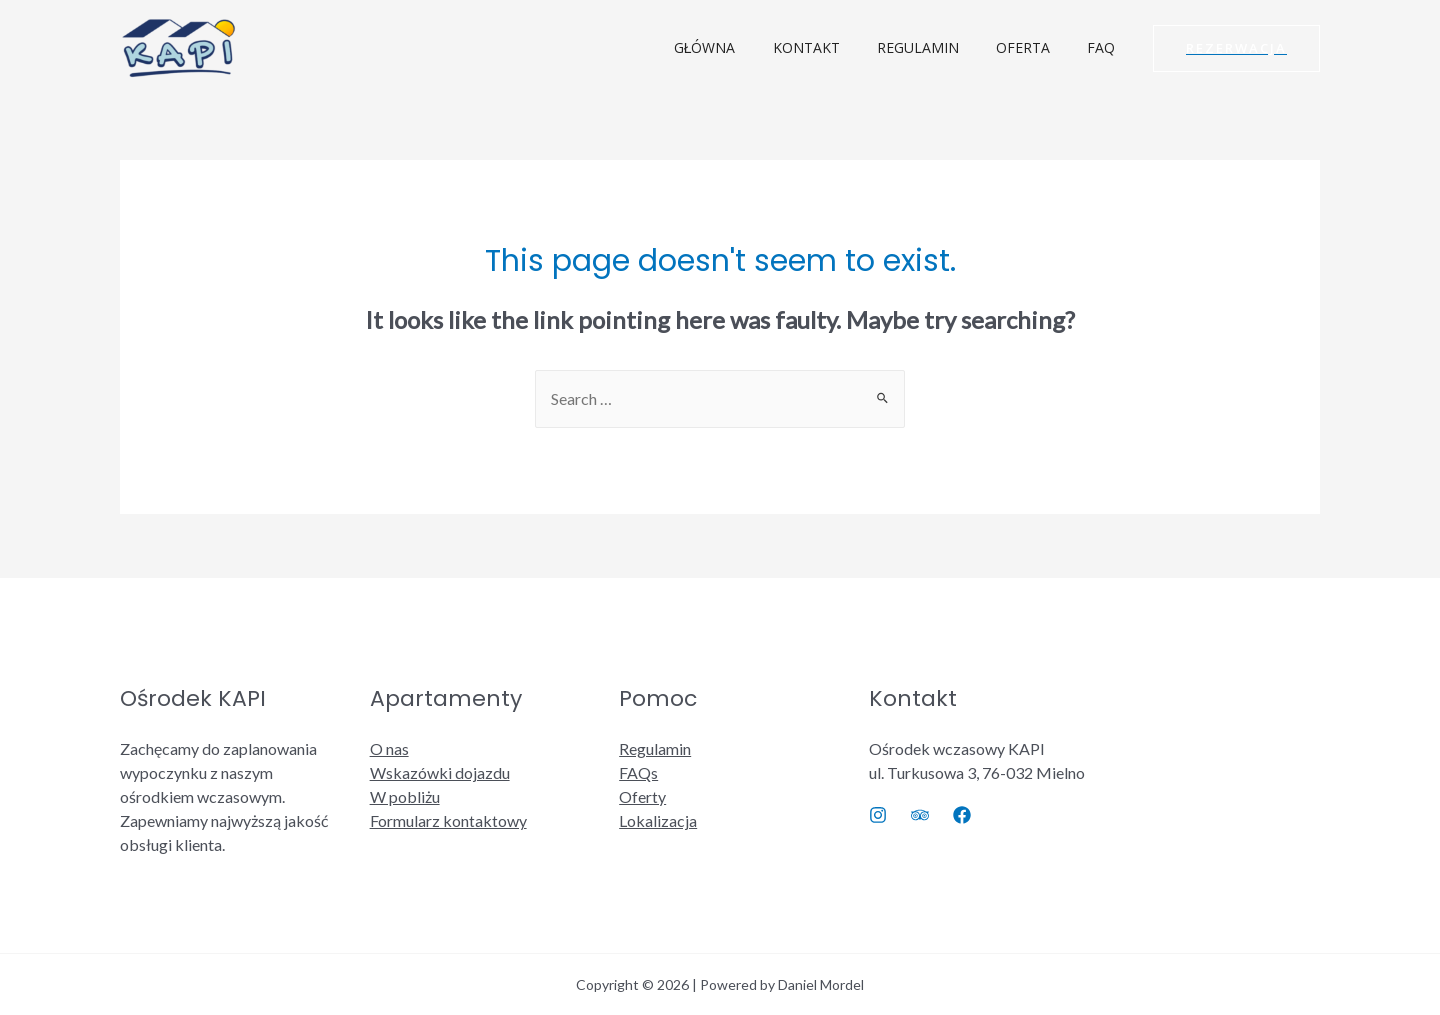 The width and height of the screenshot is (1440, 1015). I want to click on [Trip], so click(920, 815).